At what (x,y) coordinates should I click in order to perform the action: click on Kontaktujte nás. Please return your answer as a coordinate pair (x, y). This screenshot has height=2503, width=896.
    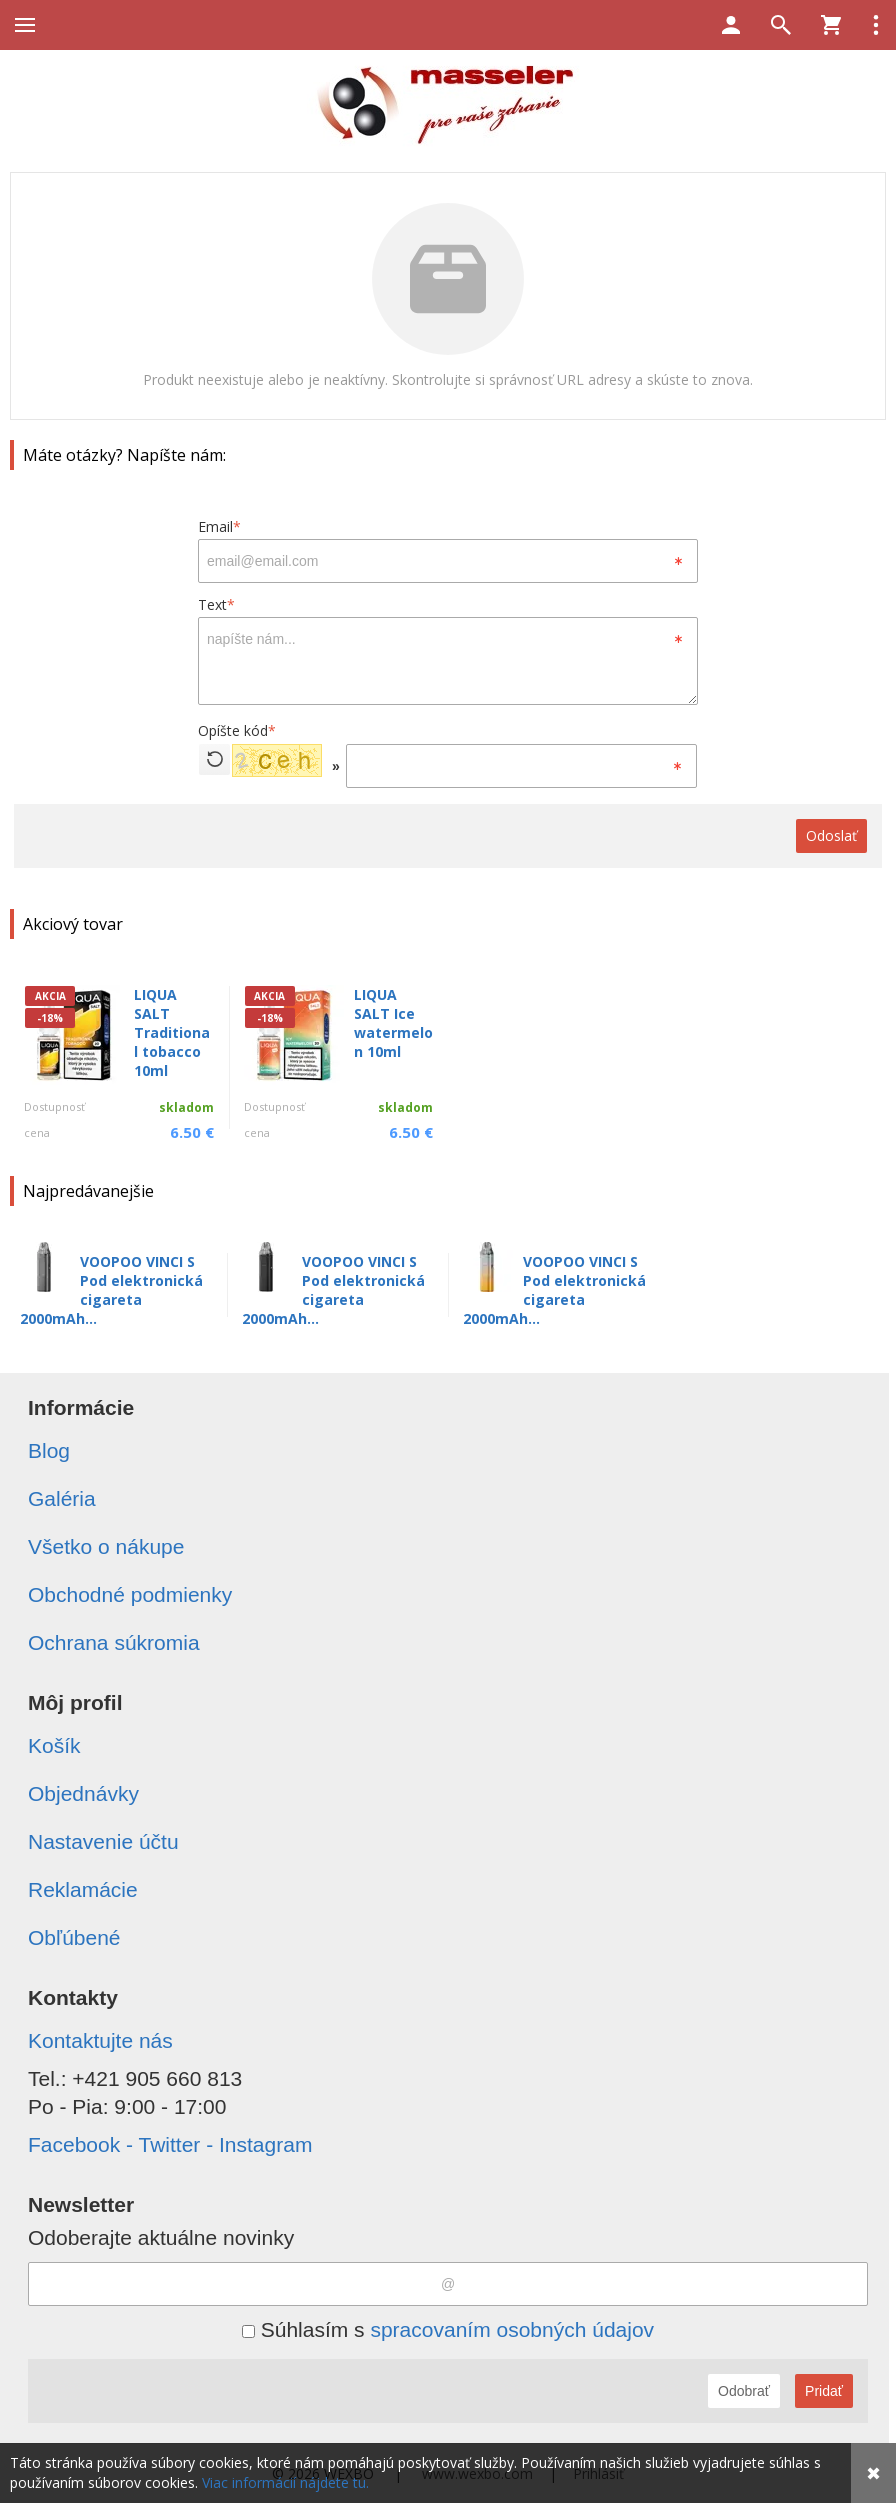
    Looking at the image, I should click on (100, 2040).